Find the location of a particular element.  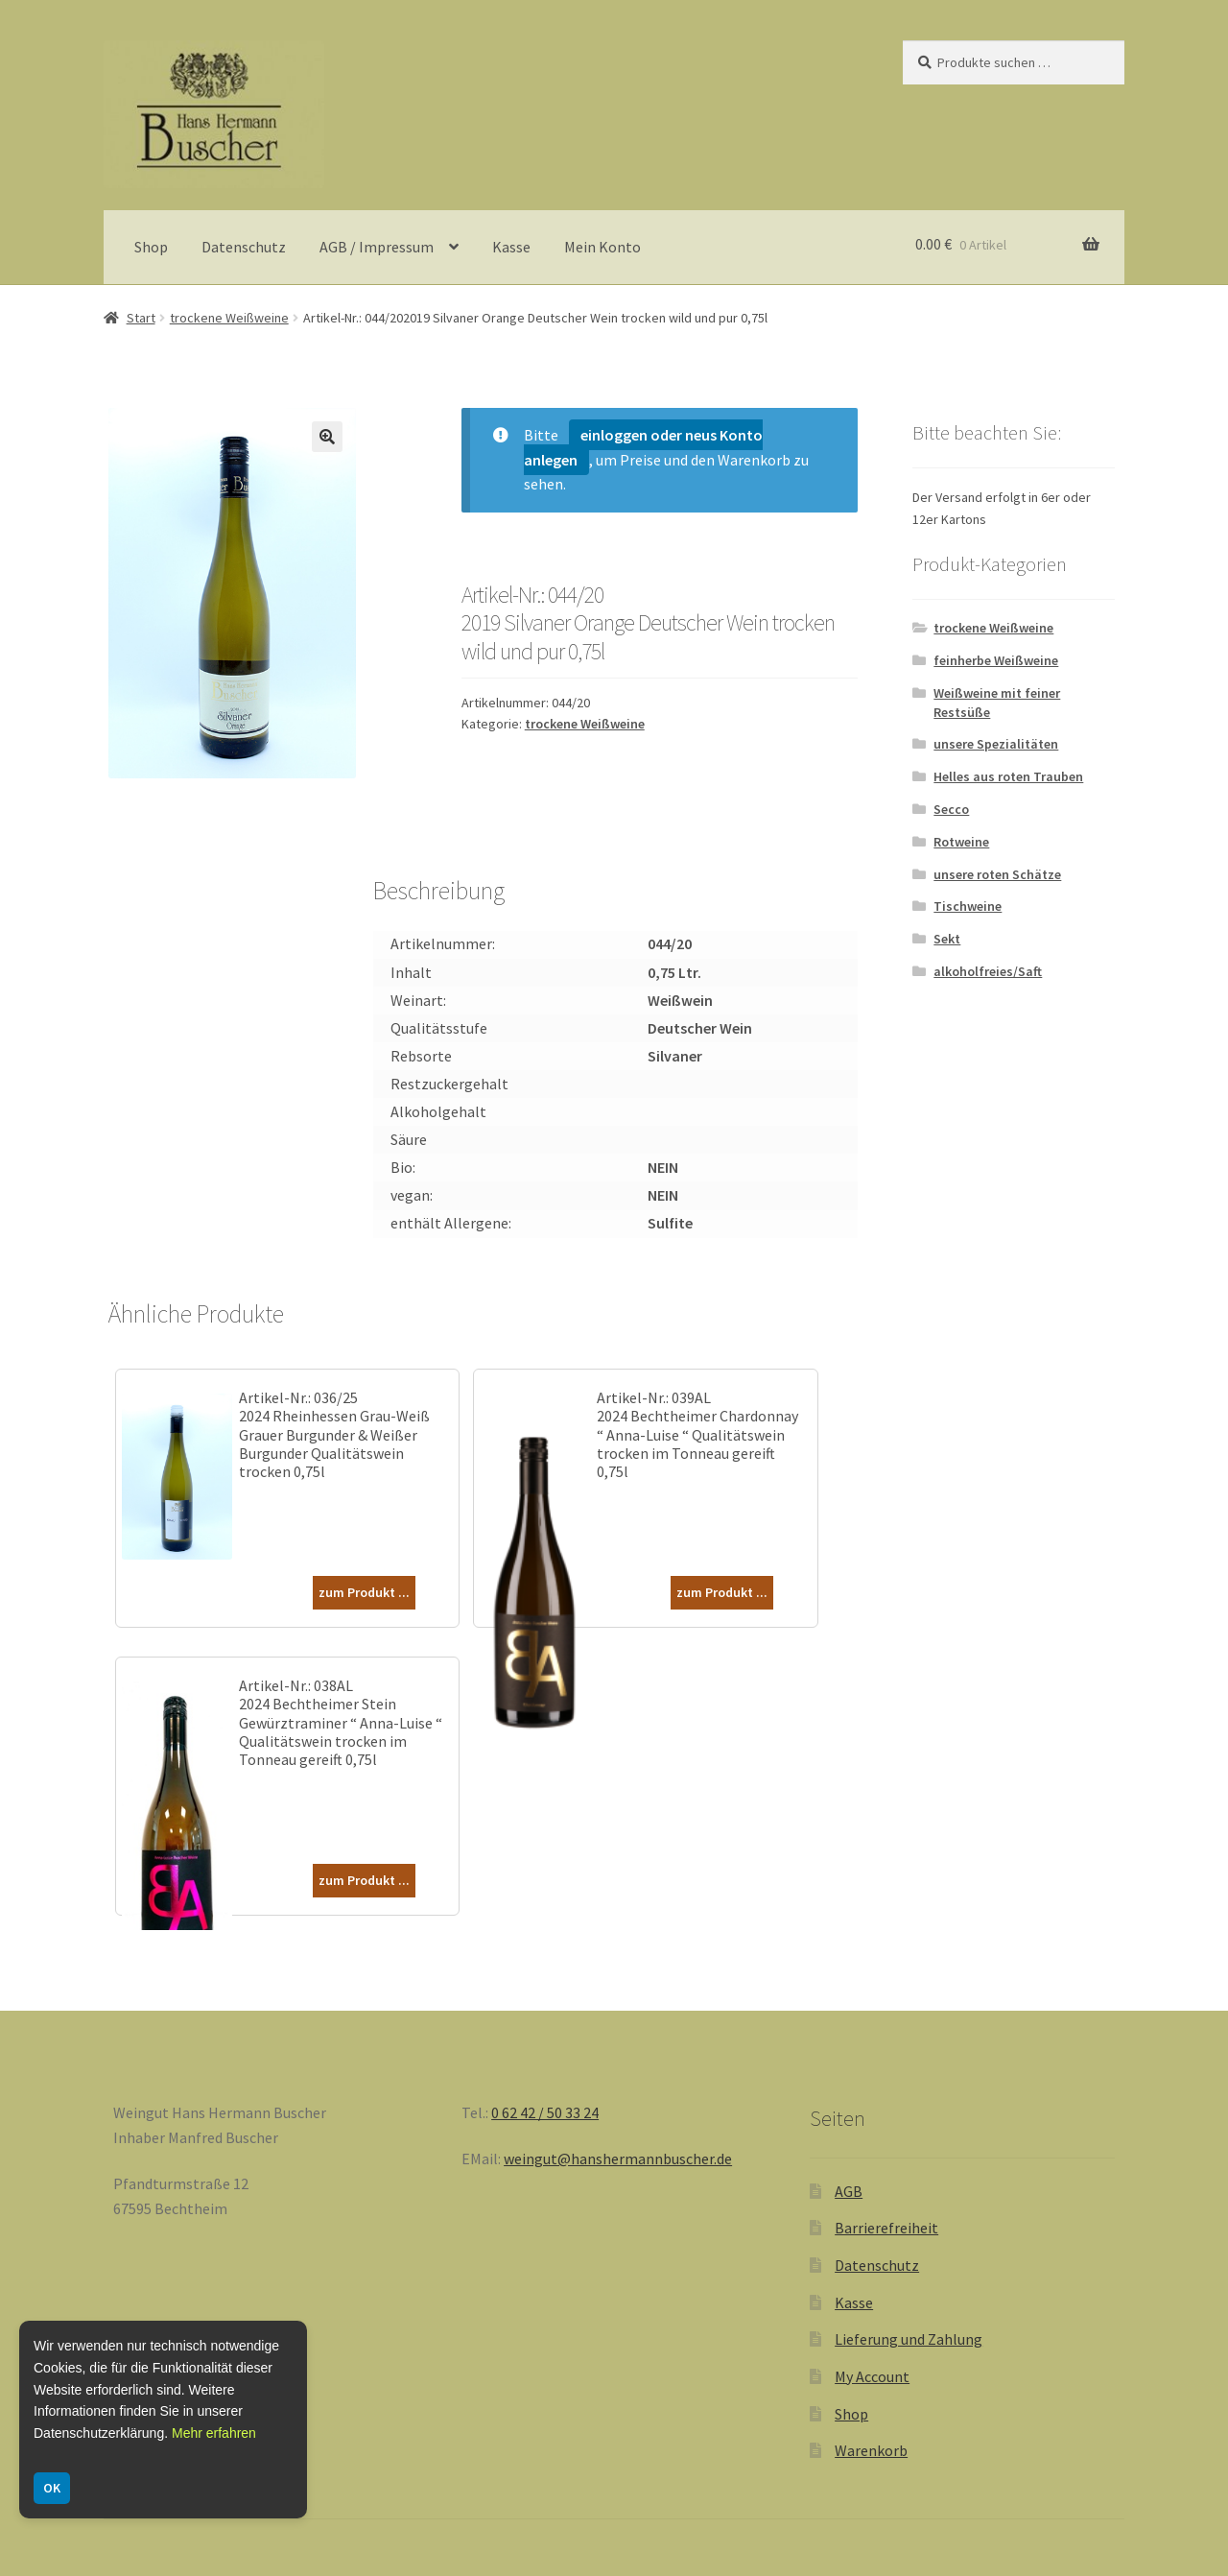

My Account is located at coordinates (872, 2376).